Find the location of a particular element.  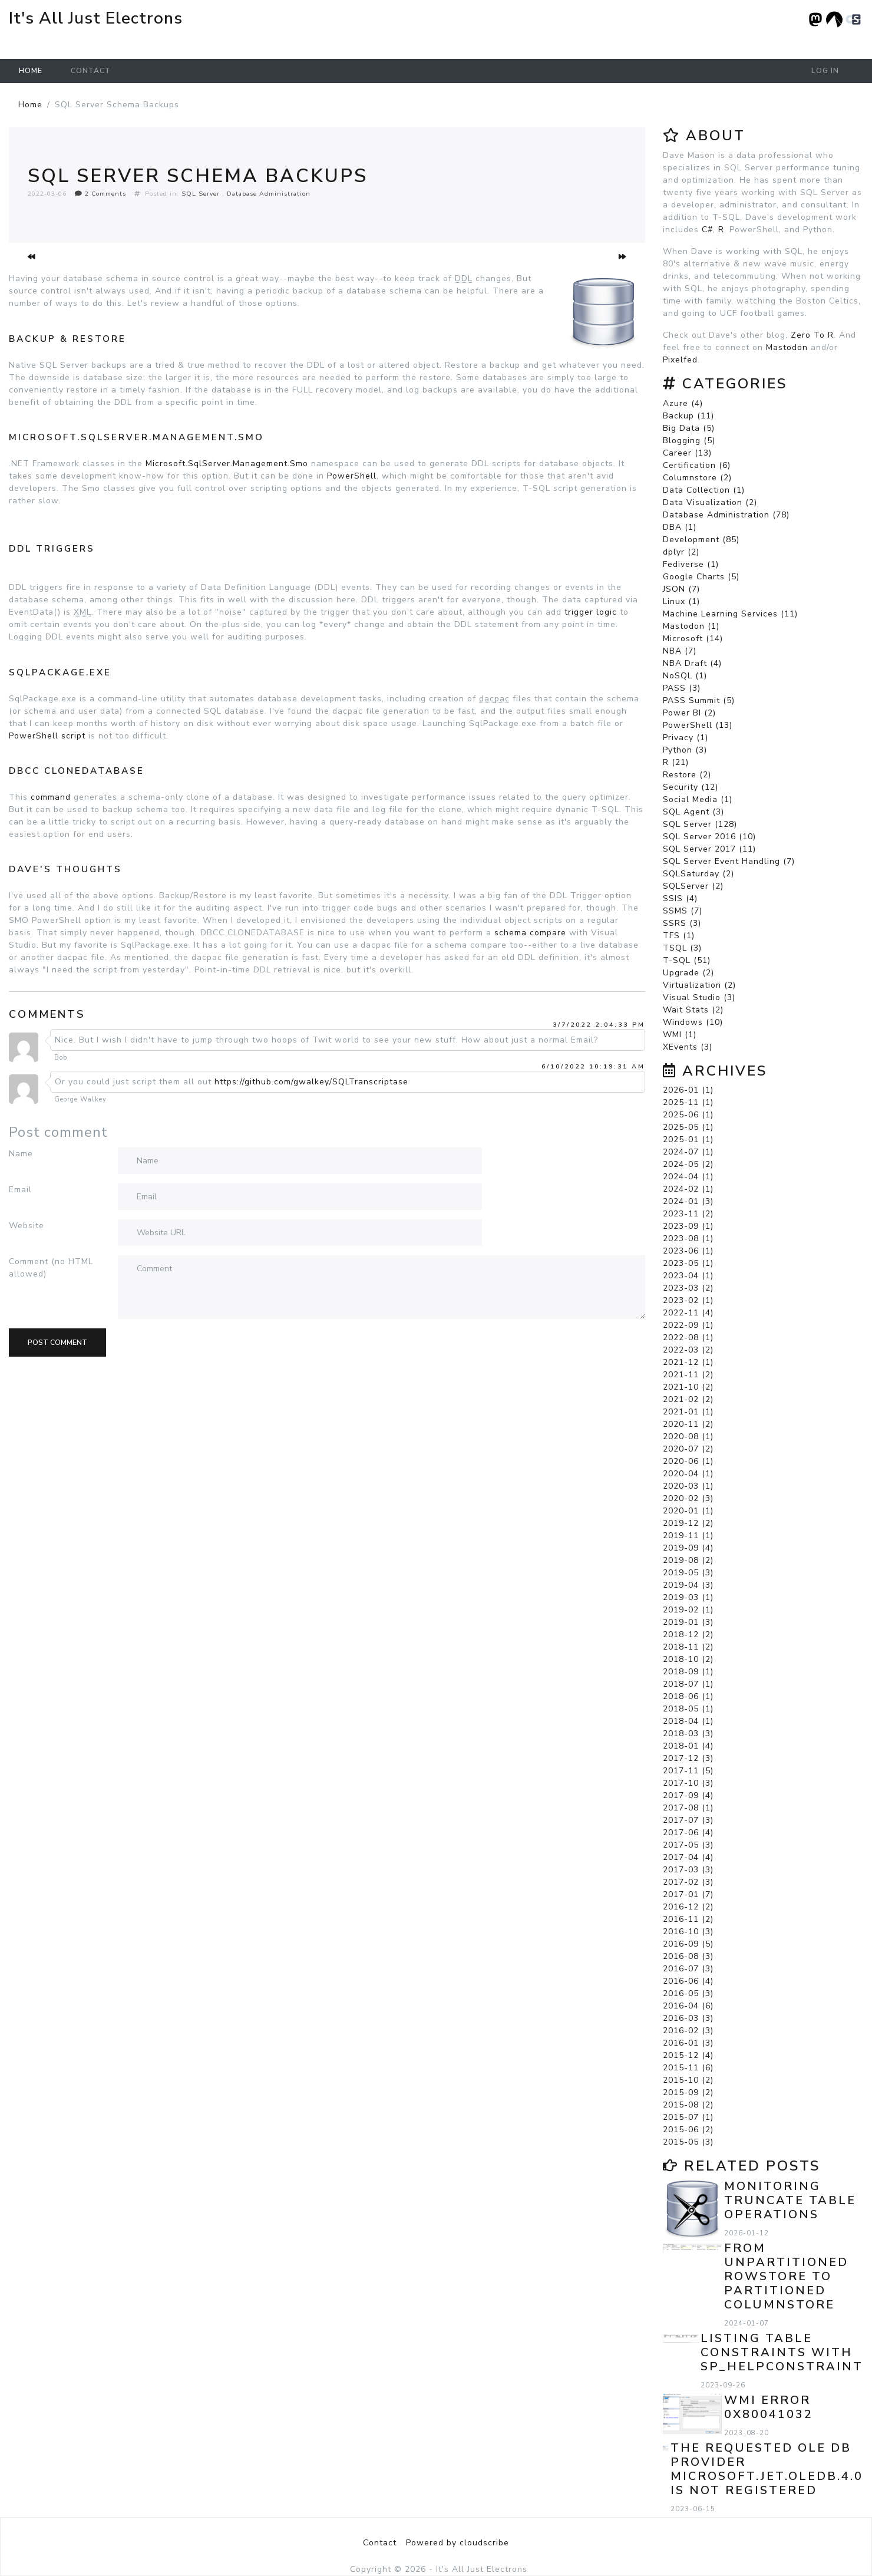

2019-11 (1) is located at coordinates (688, 1535).